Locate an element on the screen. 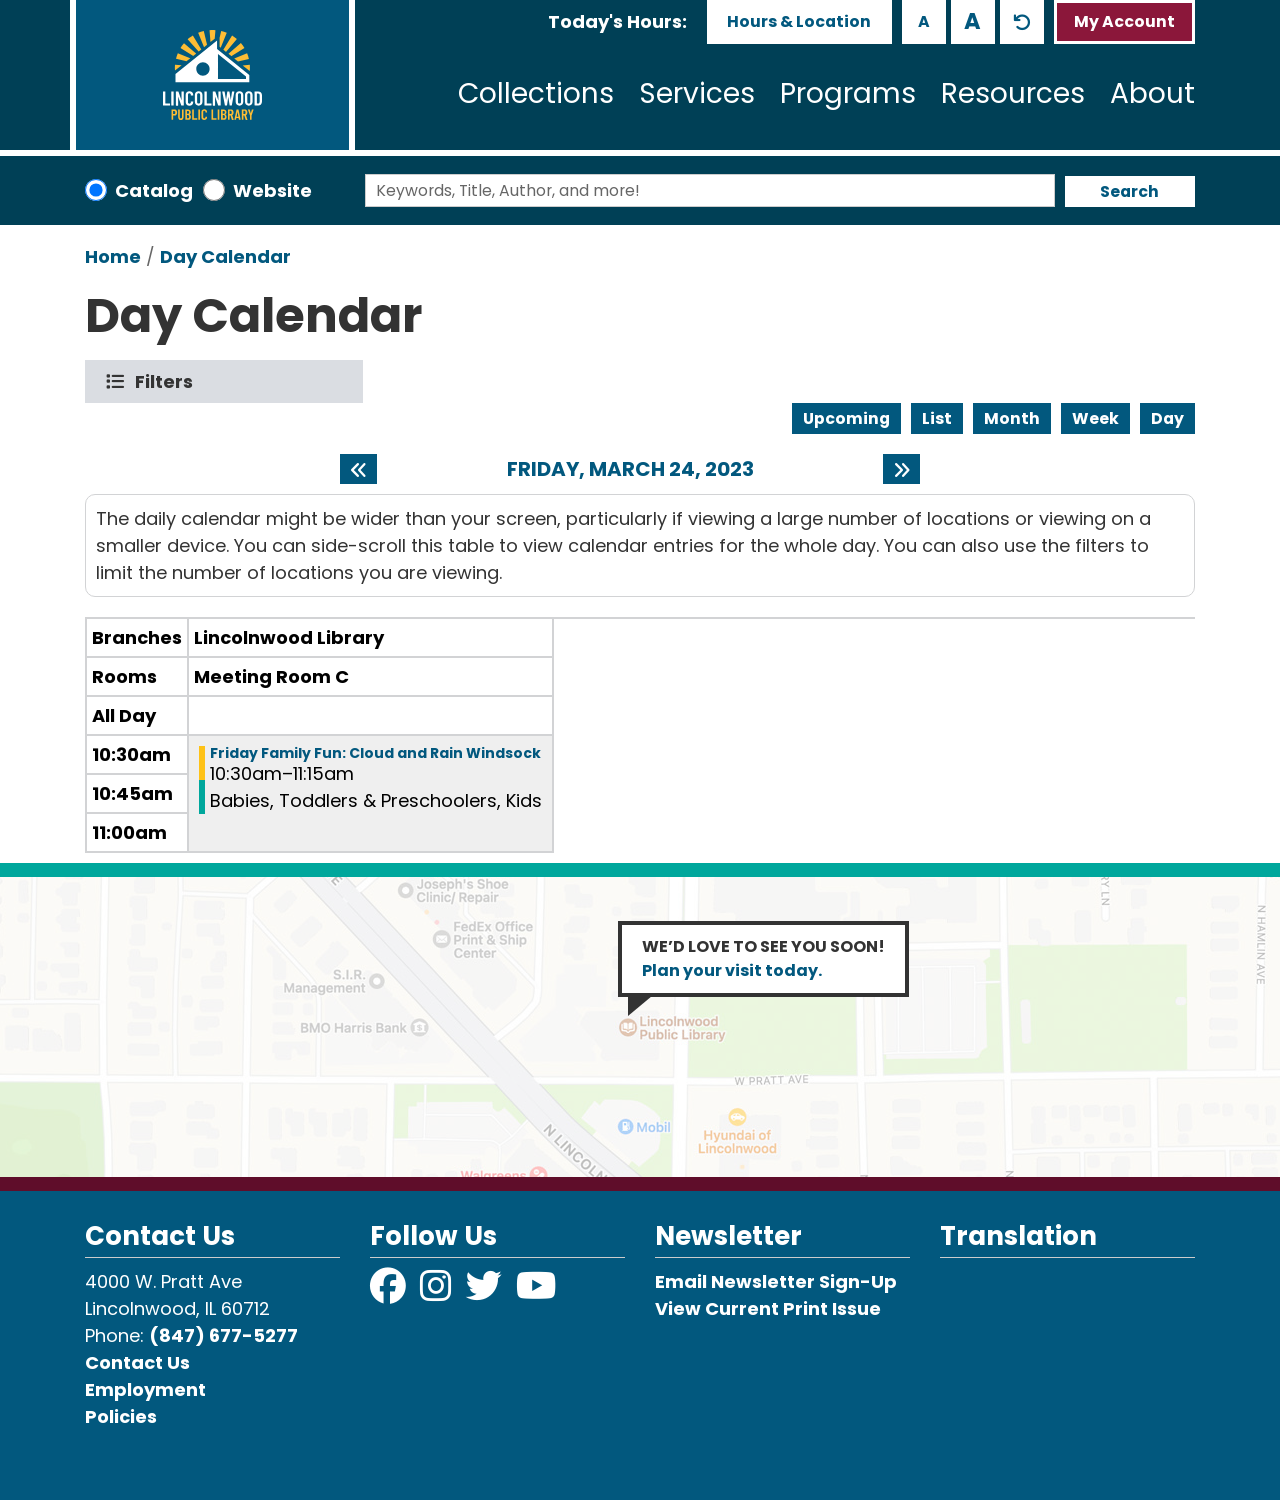  Email Newsletter Sign-Up is located at coordinates (776, 1281).